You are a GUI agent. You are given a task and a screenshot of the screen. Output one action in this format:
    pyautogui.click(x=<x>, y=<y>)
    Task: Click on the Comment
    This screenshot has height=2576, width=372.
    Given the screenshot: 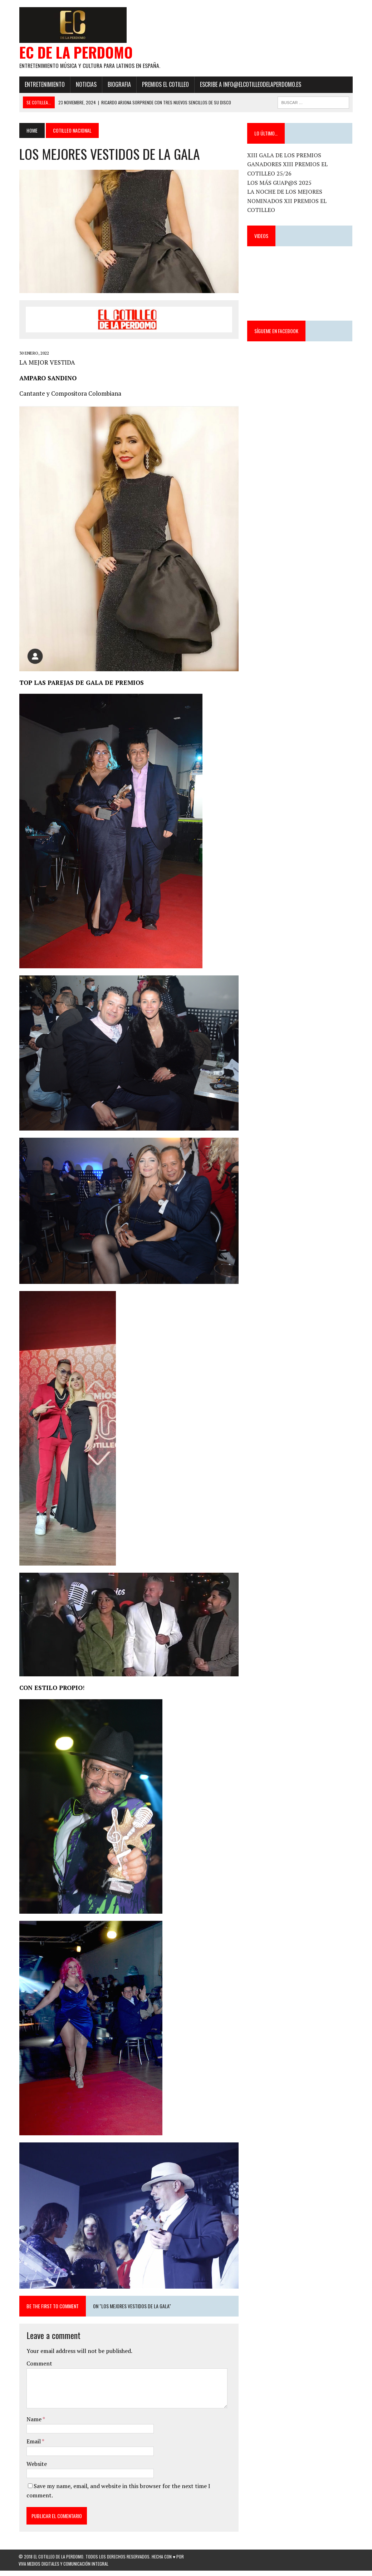 What is the action you would take?
    pyautogui.click(x=39, y=2369)
    